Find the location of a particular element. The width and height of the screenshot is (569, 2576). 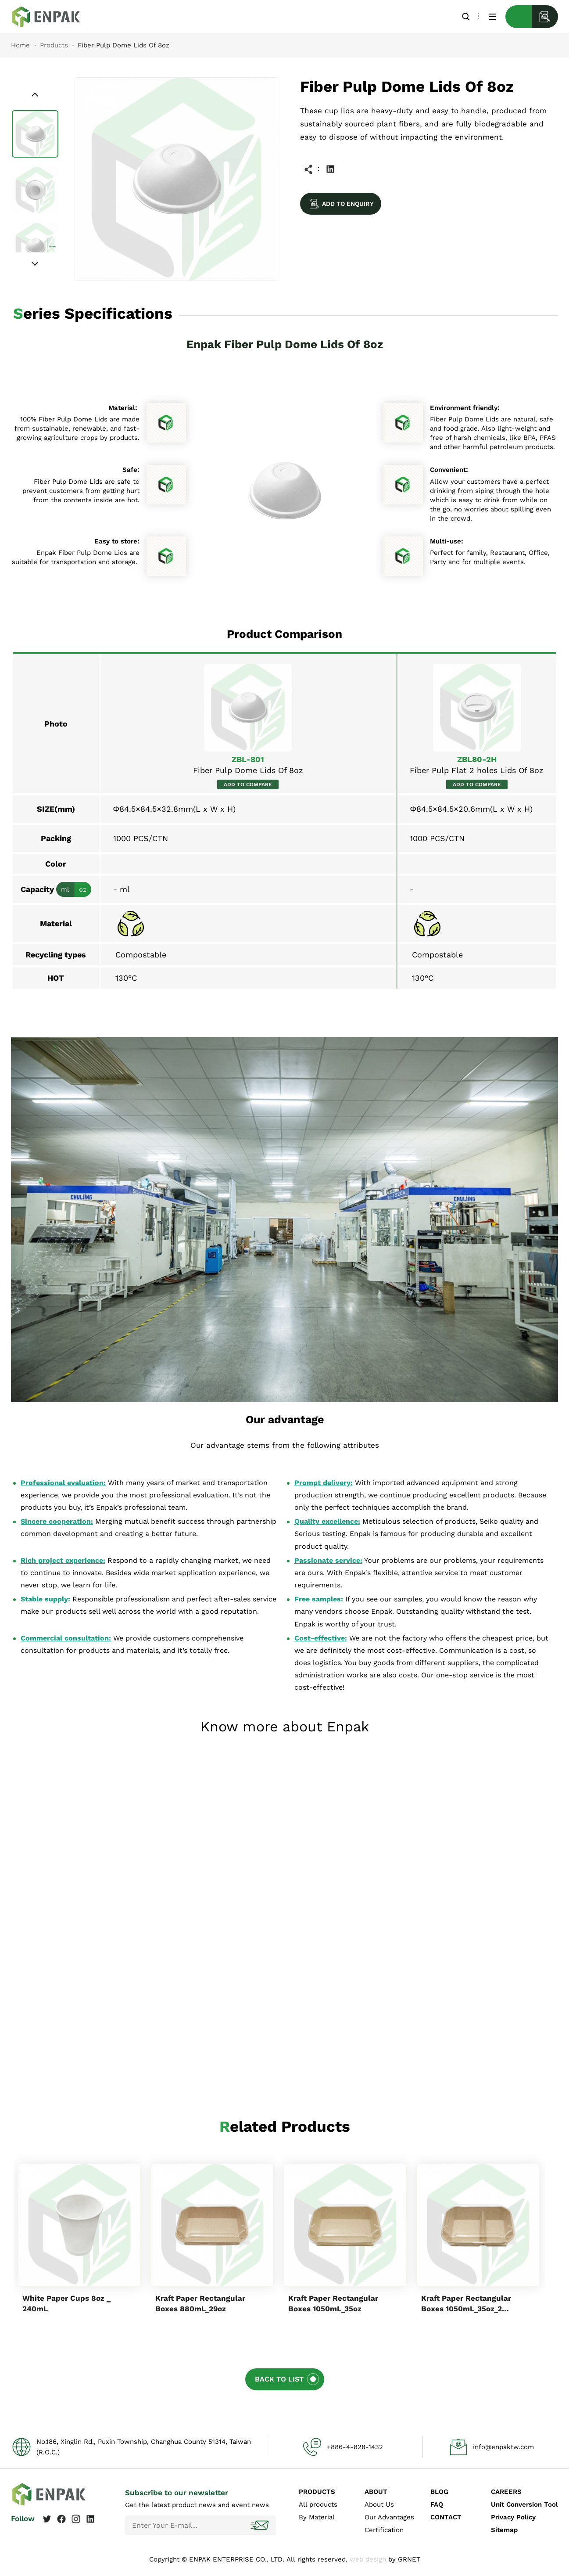

Subscribe! is located at coordinates (260, 2525).